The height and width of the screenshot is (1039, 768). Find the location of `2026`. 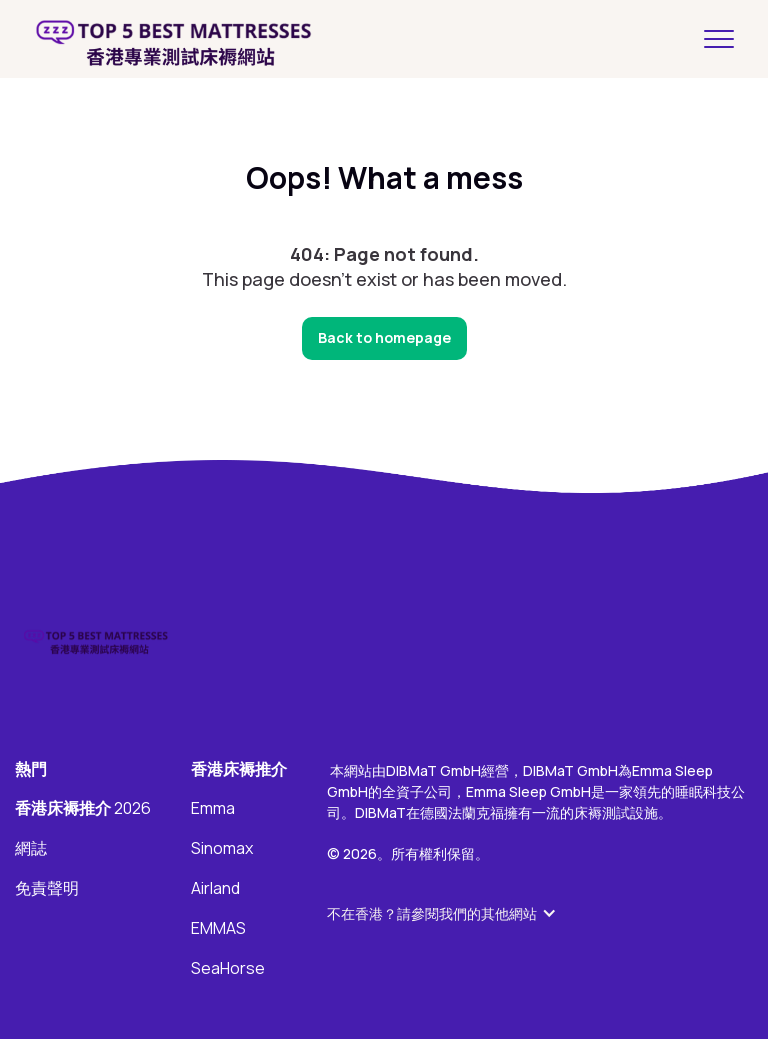

2026 is located at coordinates (83, 809).